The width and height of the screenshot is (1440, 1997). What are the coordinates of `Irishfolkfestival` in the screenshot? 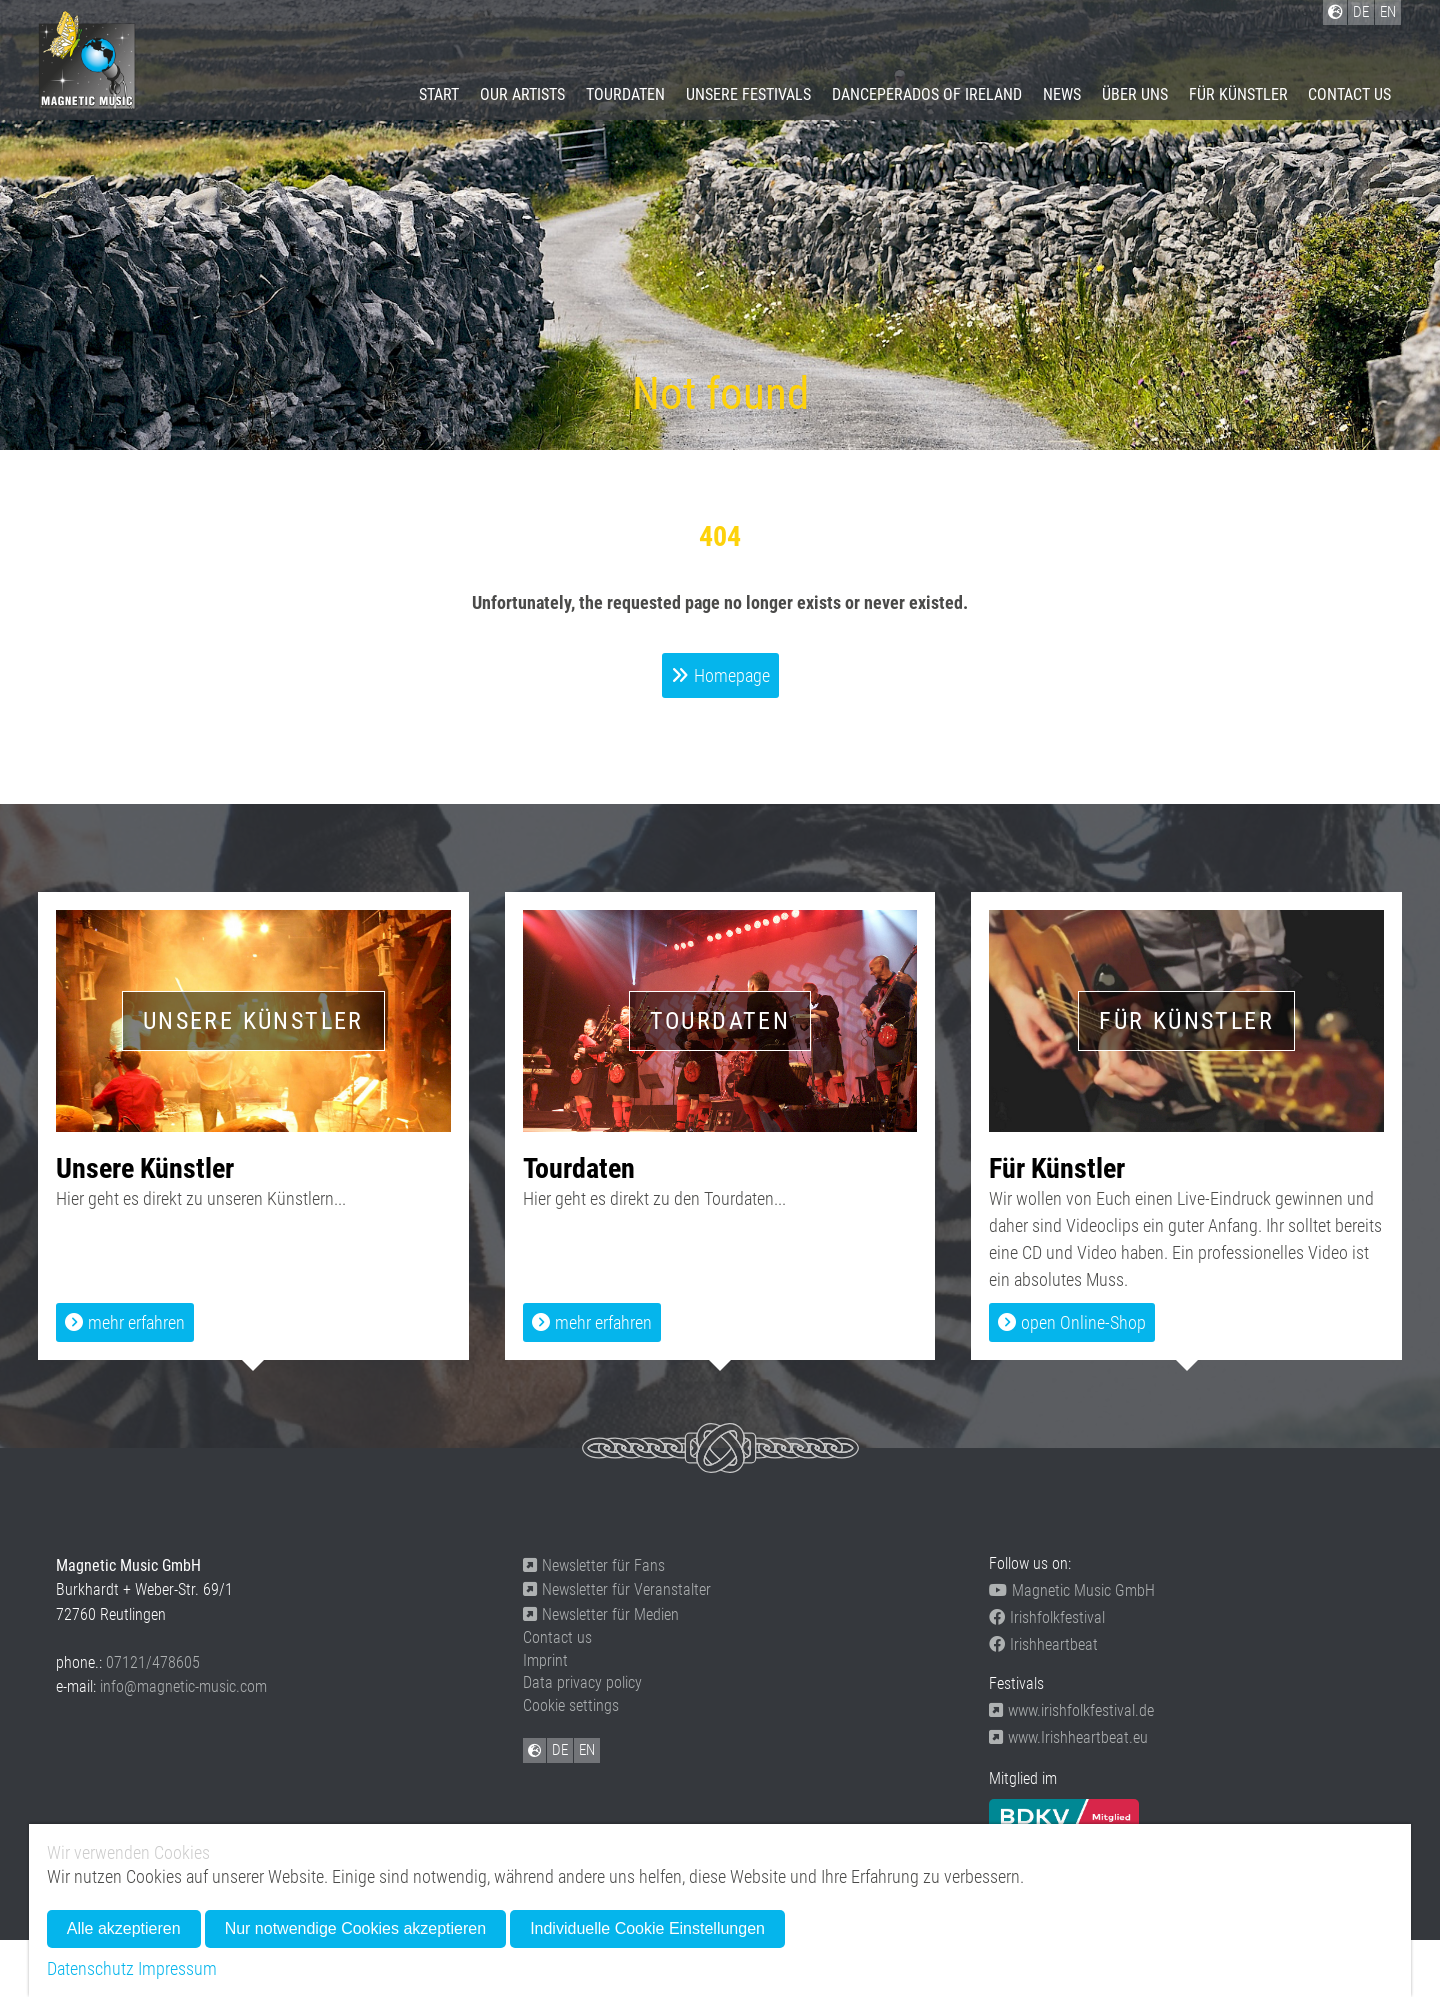 It's located at (1047, 1617).